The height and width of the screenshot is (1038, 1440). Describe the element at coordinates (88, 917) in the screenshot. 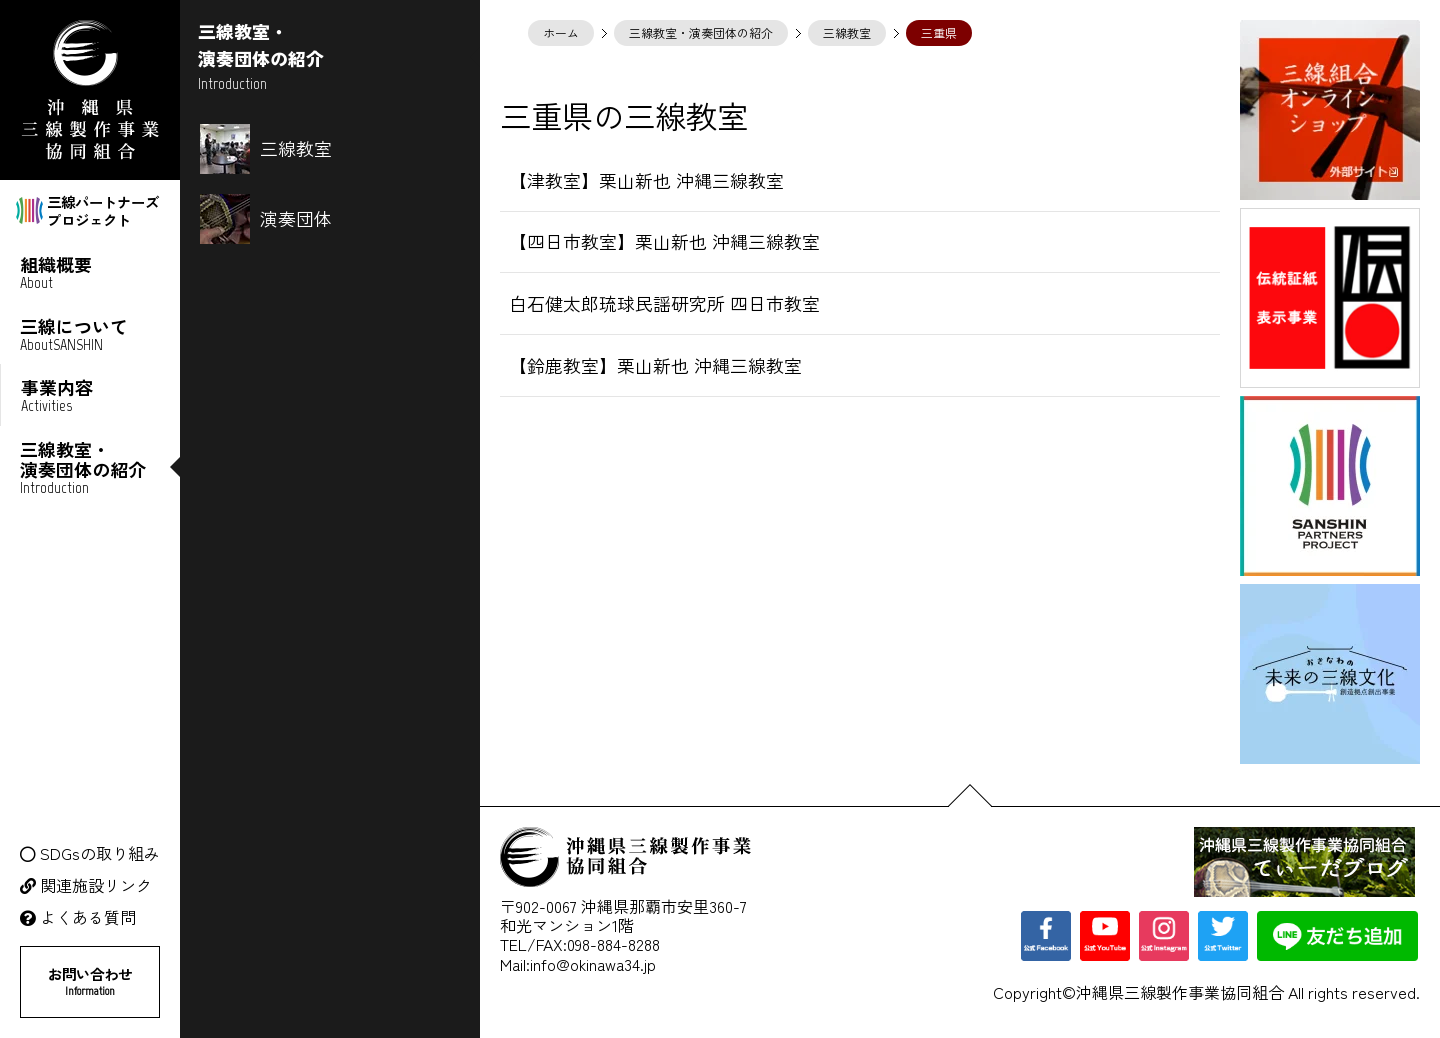

I see `よくある質問` at that location.